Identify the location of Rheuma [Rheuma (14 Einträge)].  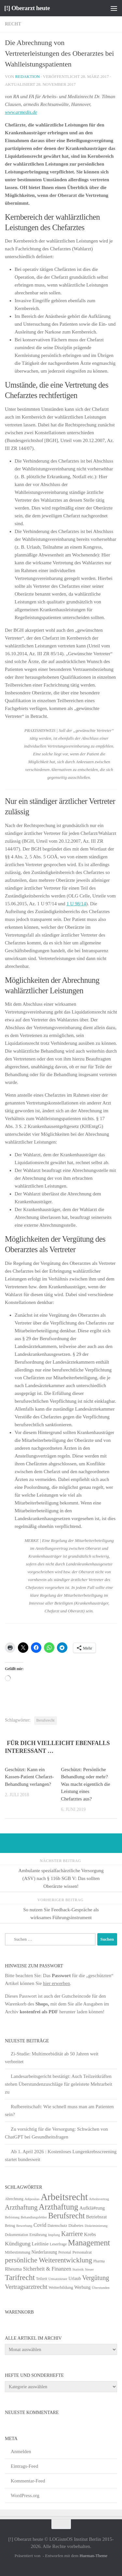
(13, 2269).